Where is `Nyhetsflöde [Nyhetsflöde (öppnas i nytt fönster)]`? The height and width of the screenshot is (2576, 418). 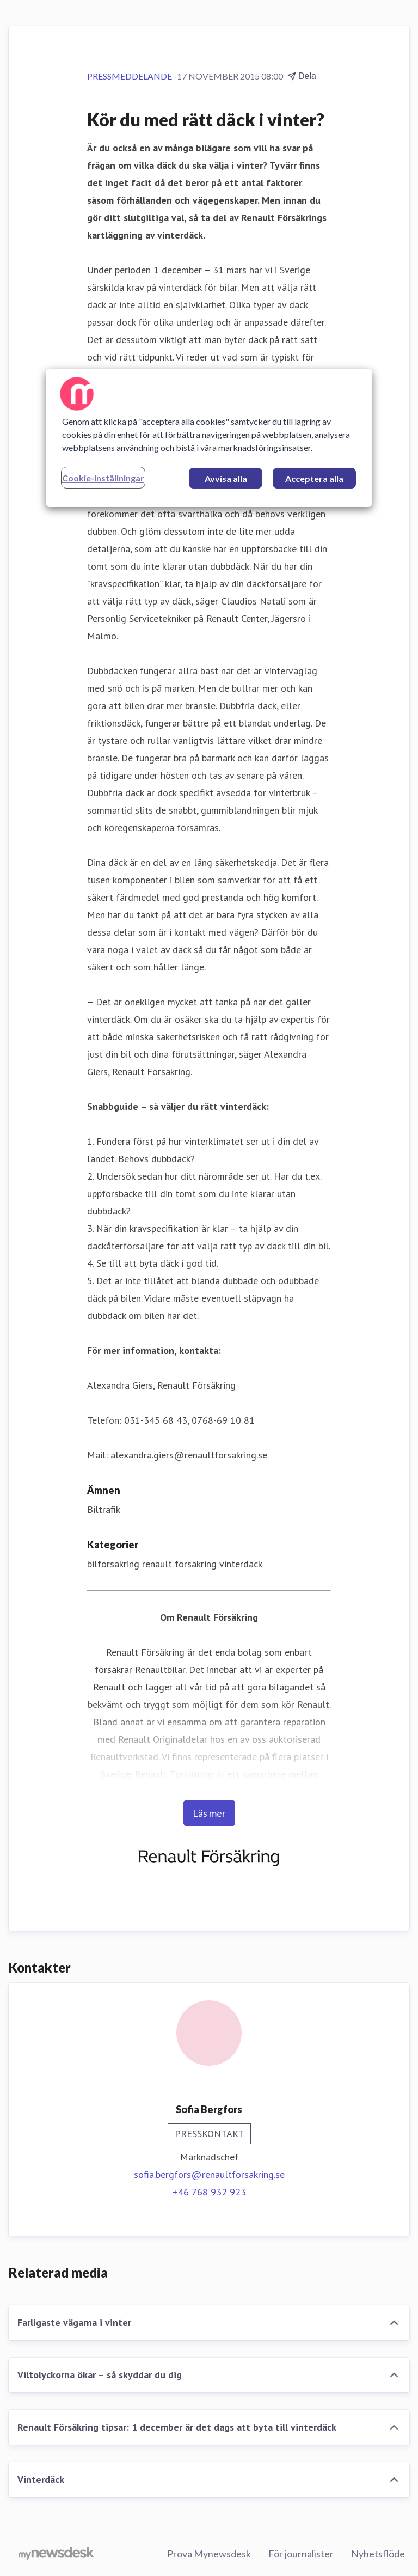
Nyhetsflöde [Nyhetsflöde (öppnas i nytt fönster)] is located at coordinates (378, 2554).